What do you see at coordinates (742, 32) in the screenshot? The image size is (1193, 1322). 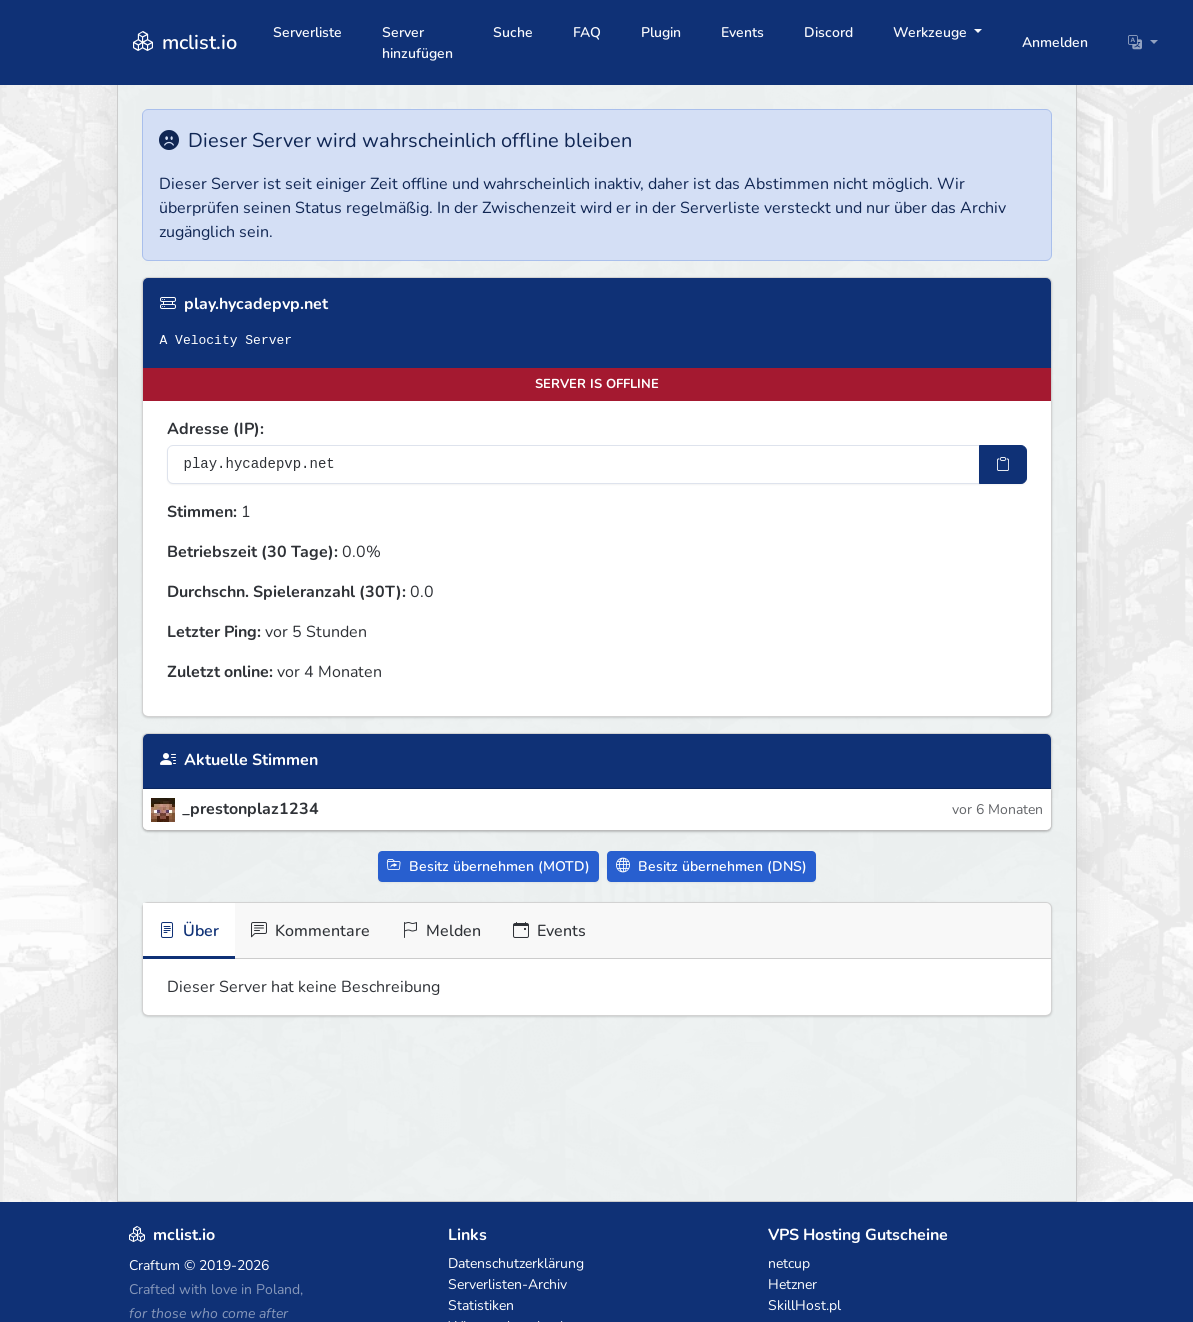 I see `Events` at bounding box center [742, 32].